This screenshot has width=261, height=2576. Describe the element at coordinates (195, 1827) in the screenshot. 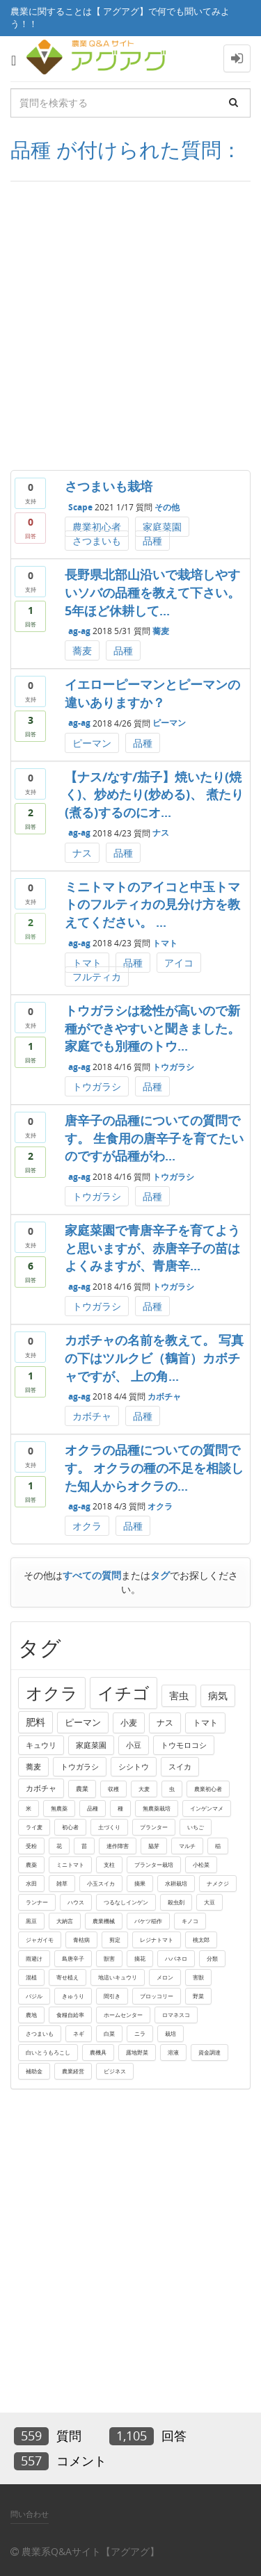

I see `いちご` at that location.